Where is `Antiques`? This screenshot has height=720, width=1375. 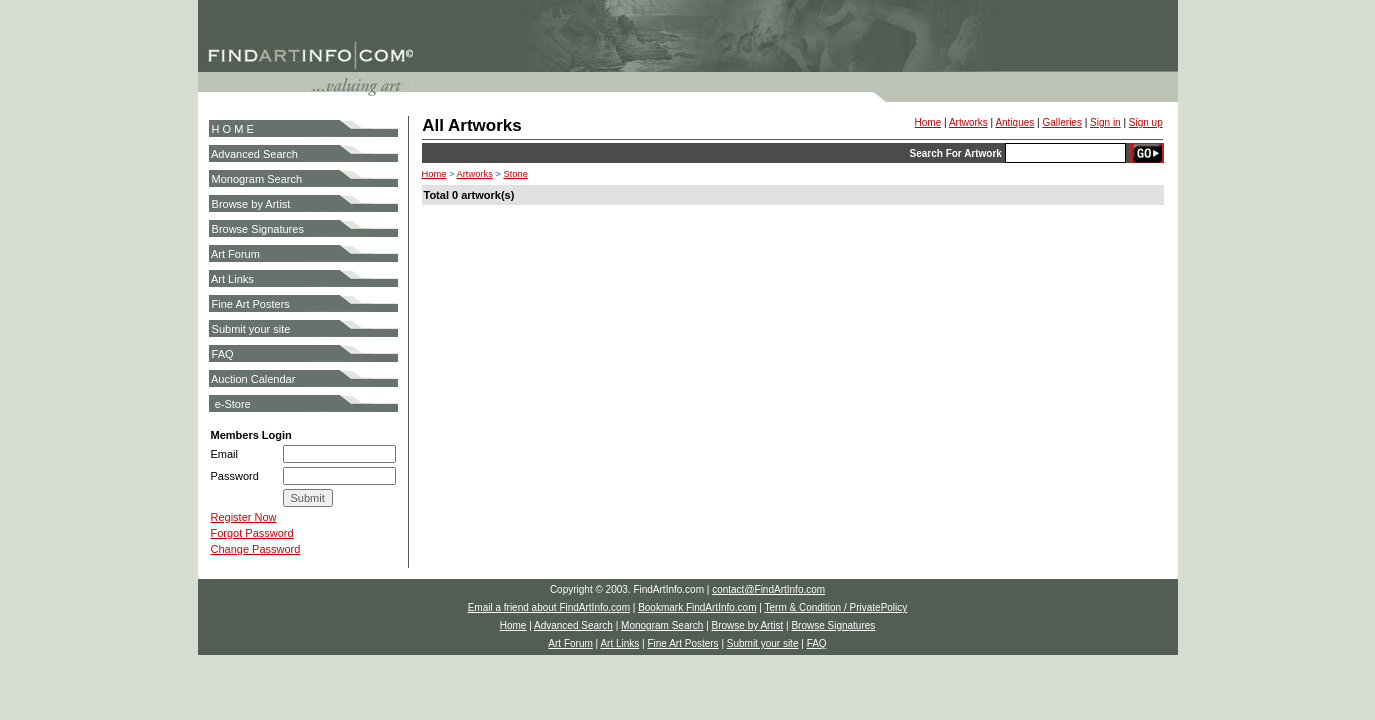 Antiques is located at coordinates (1014, 122).